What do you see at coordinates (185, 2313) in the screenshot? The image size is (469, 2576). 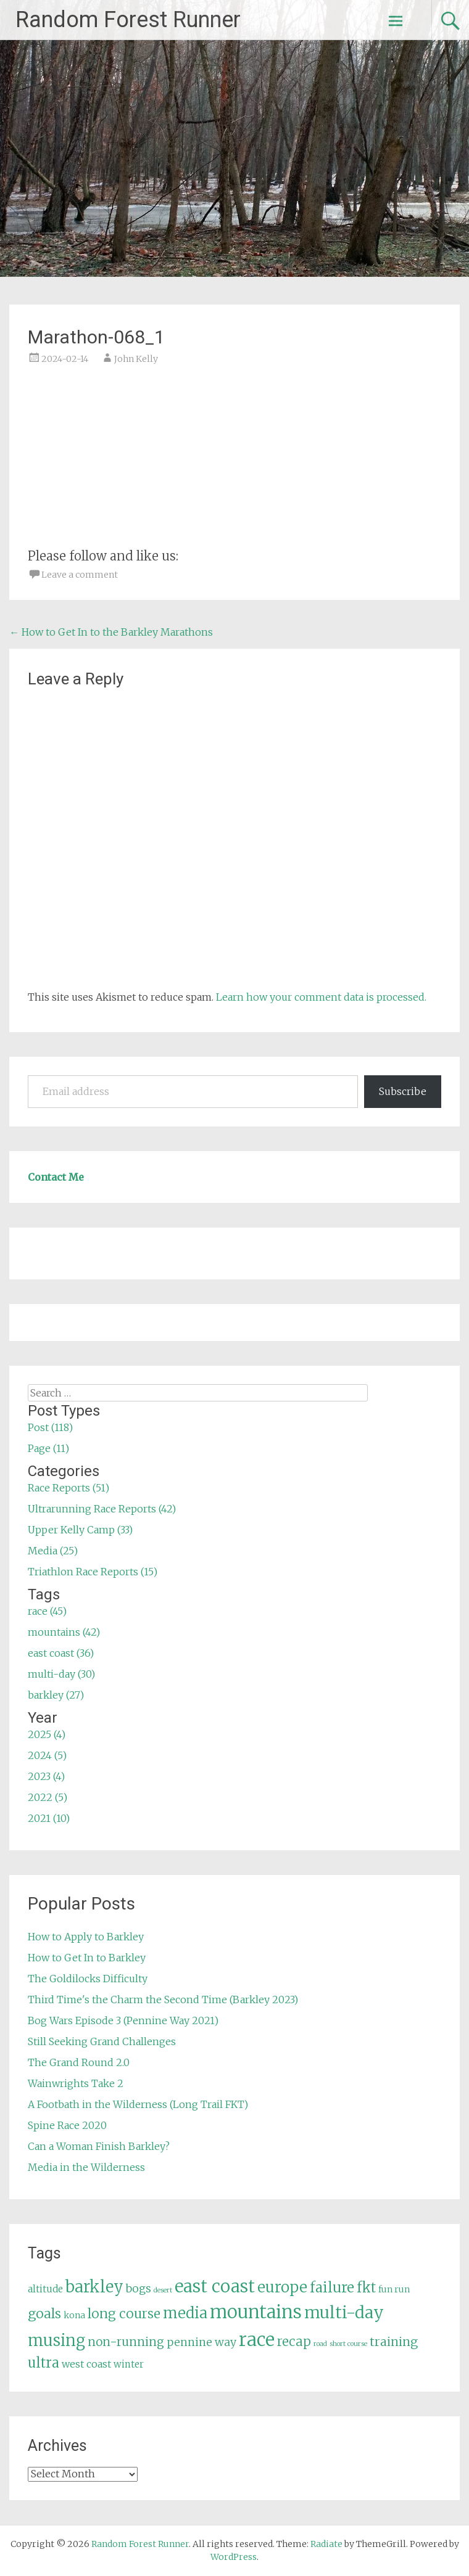 I see `media [media (22 items)]` at bounding box center [185, 2313].